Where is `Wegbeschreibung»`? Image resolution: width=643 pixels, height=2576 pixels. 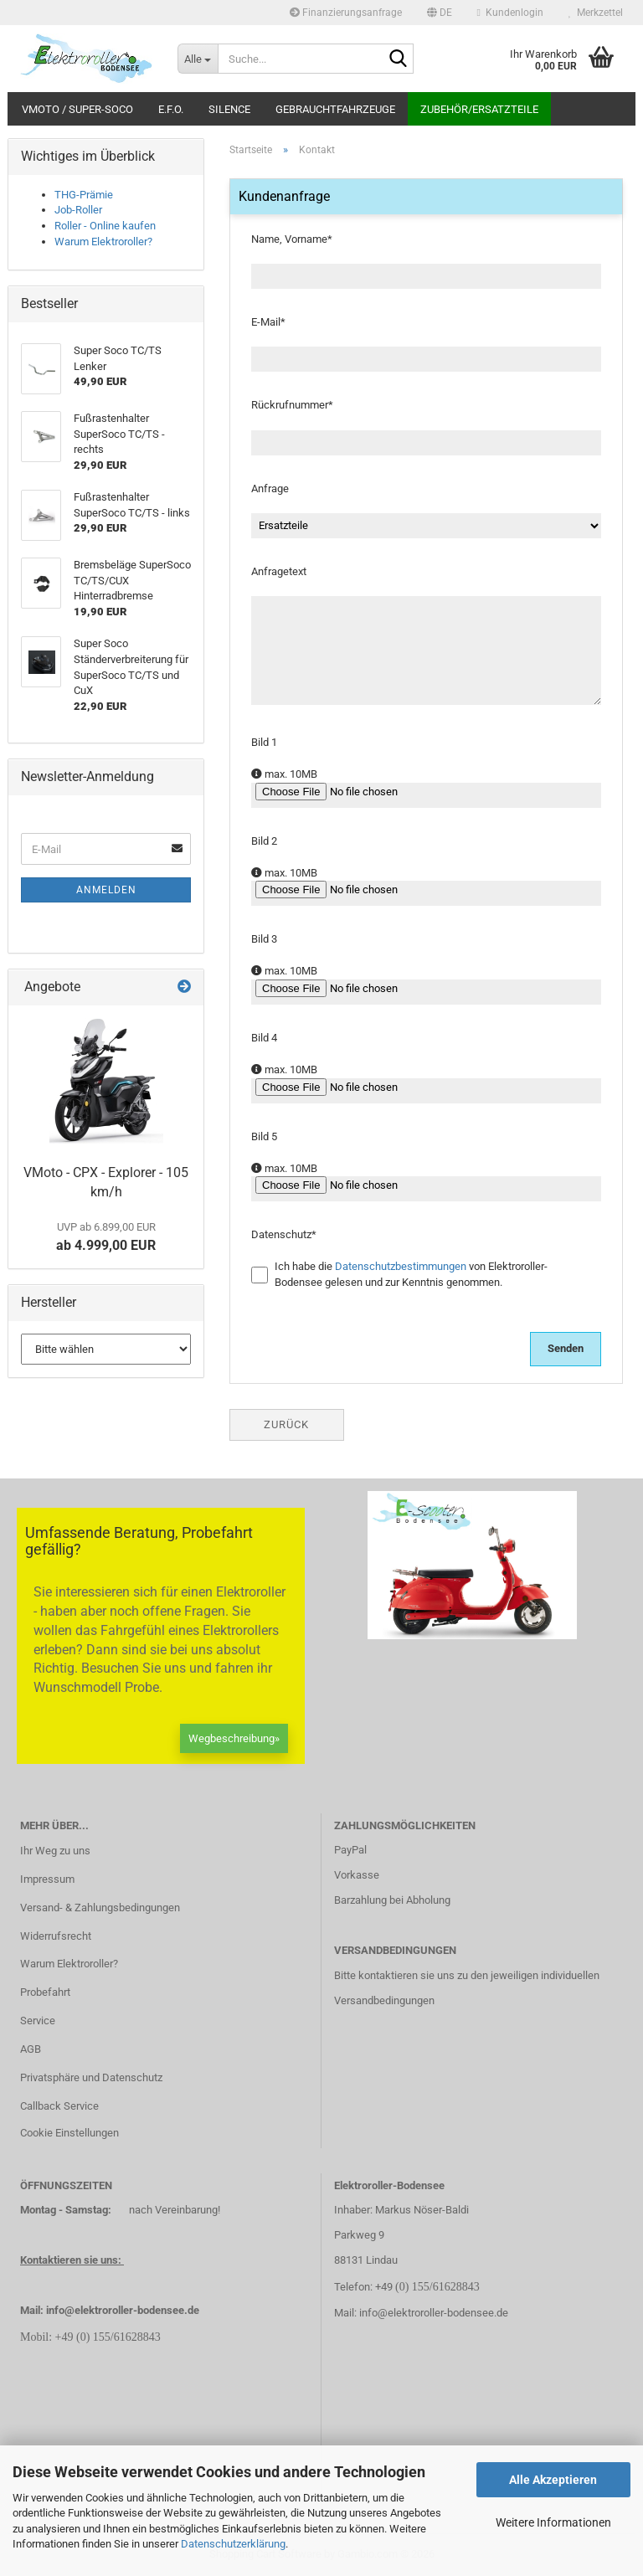 Wegbeschreibung» is located at coordinates (234, 1738).